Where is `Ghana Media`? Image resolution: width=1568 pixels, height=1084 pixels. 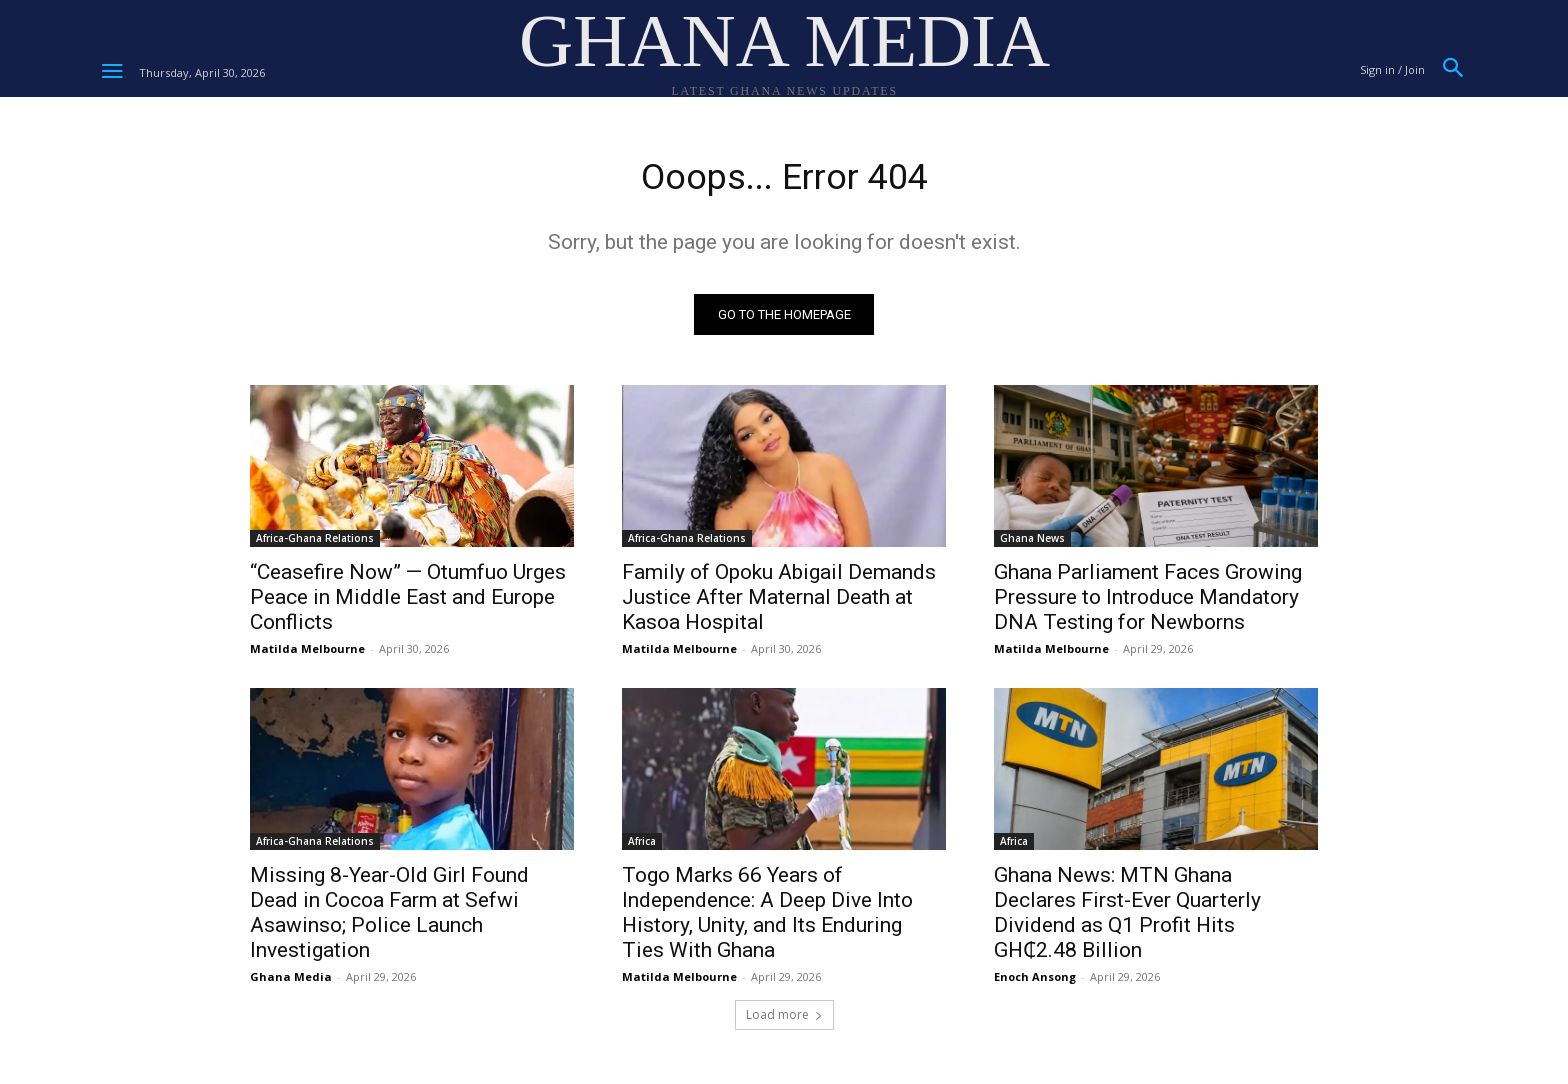
Ghana Media is located at coordinates (291, 982).